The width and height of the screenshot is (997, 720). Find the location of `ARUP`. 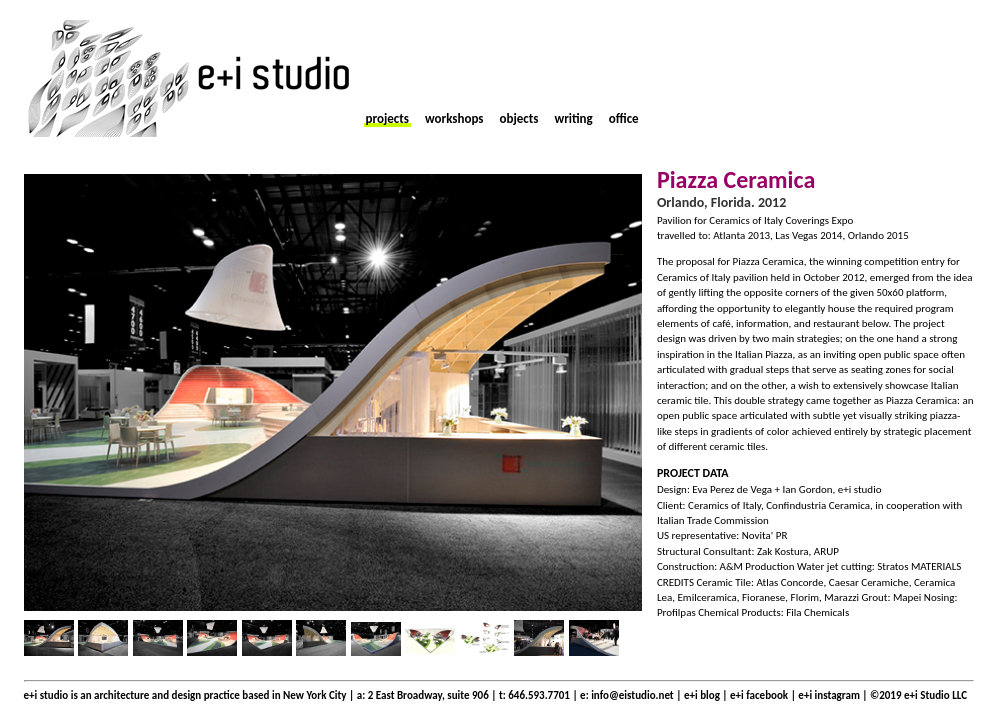

ARUP is located at coordinates (825, 551).